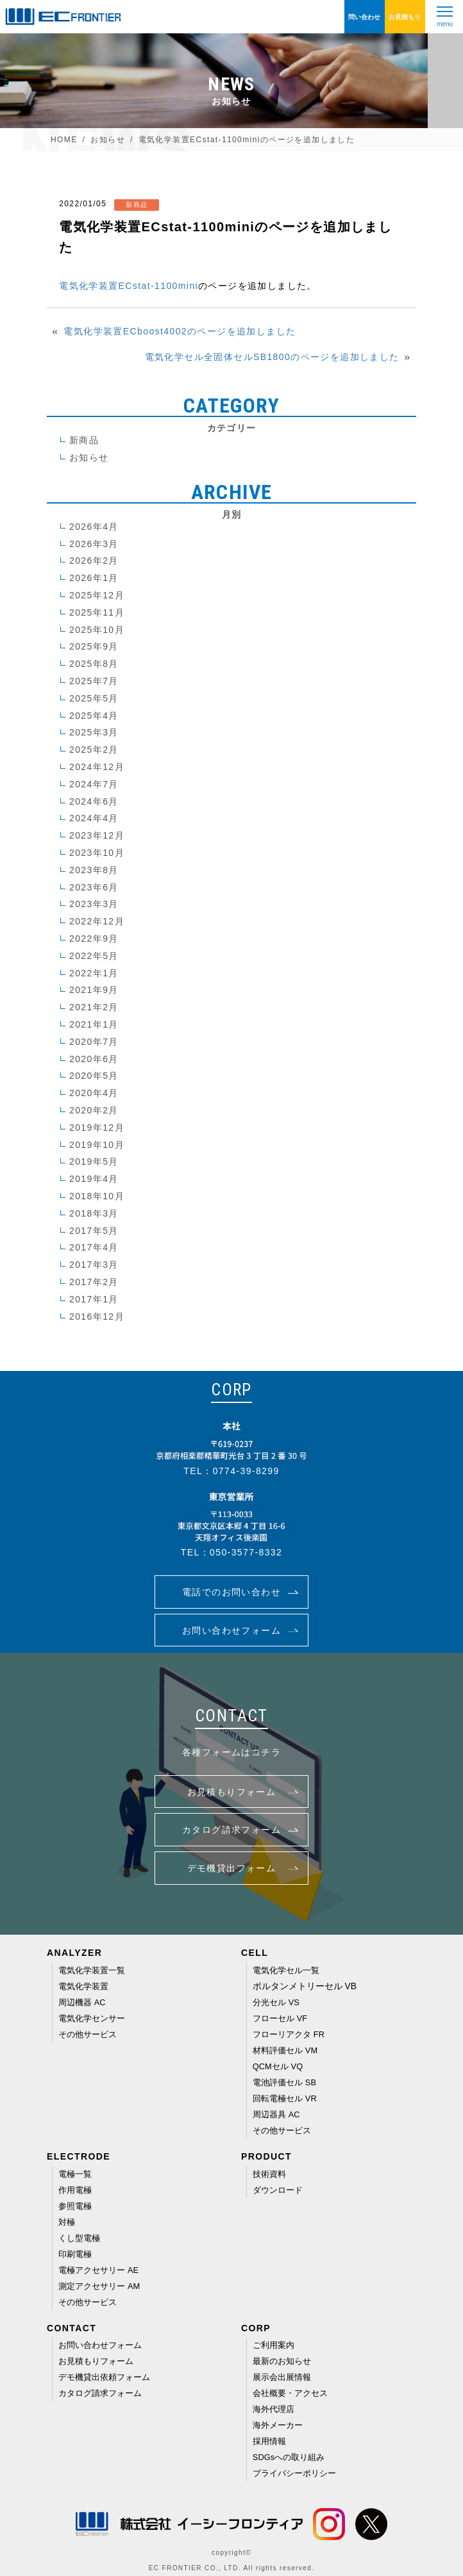  I want to click on 2019年10月, so click(96, 1145).